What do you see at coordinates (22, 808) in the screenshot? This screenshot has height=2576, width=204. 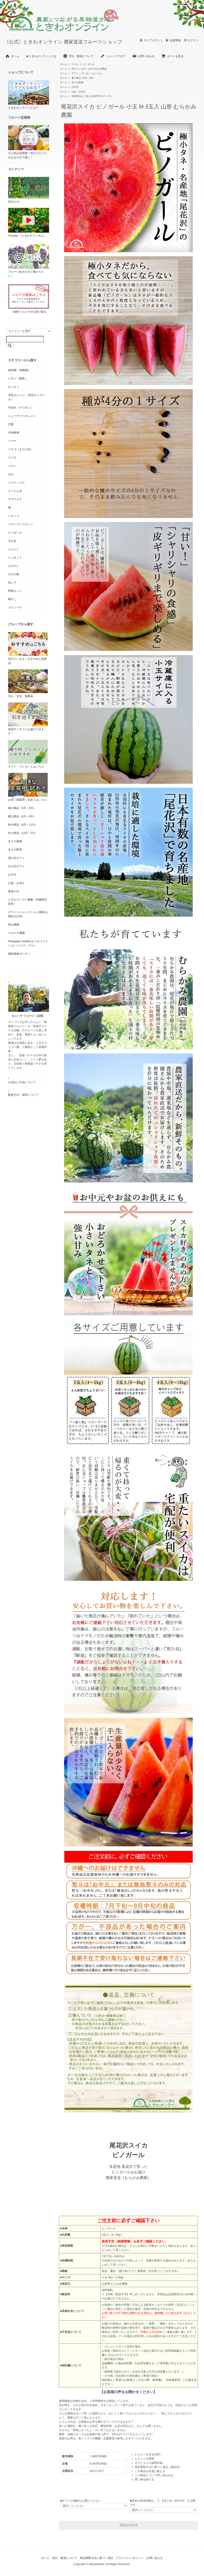 I see `春の商品（3月～5月）` at bounding box center [22, 808].